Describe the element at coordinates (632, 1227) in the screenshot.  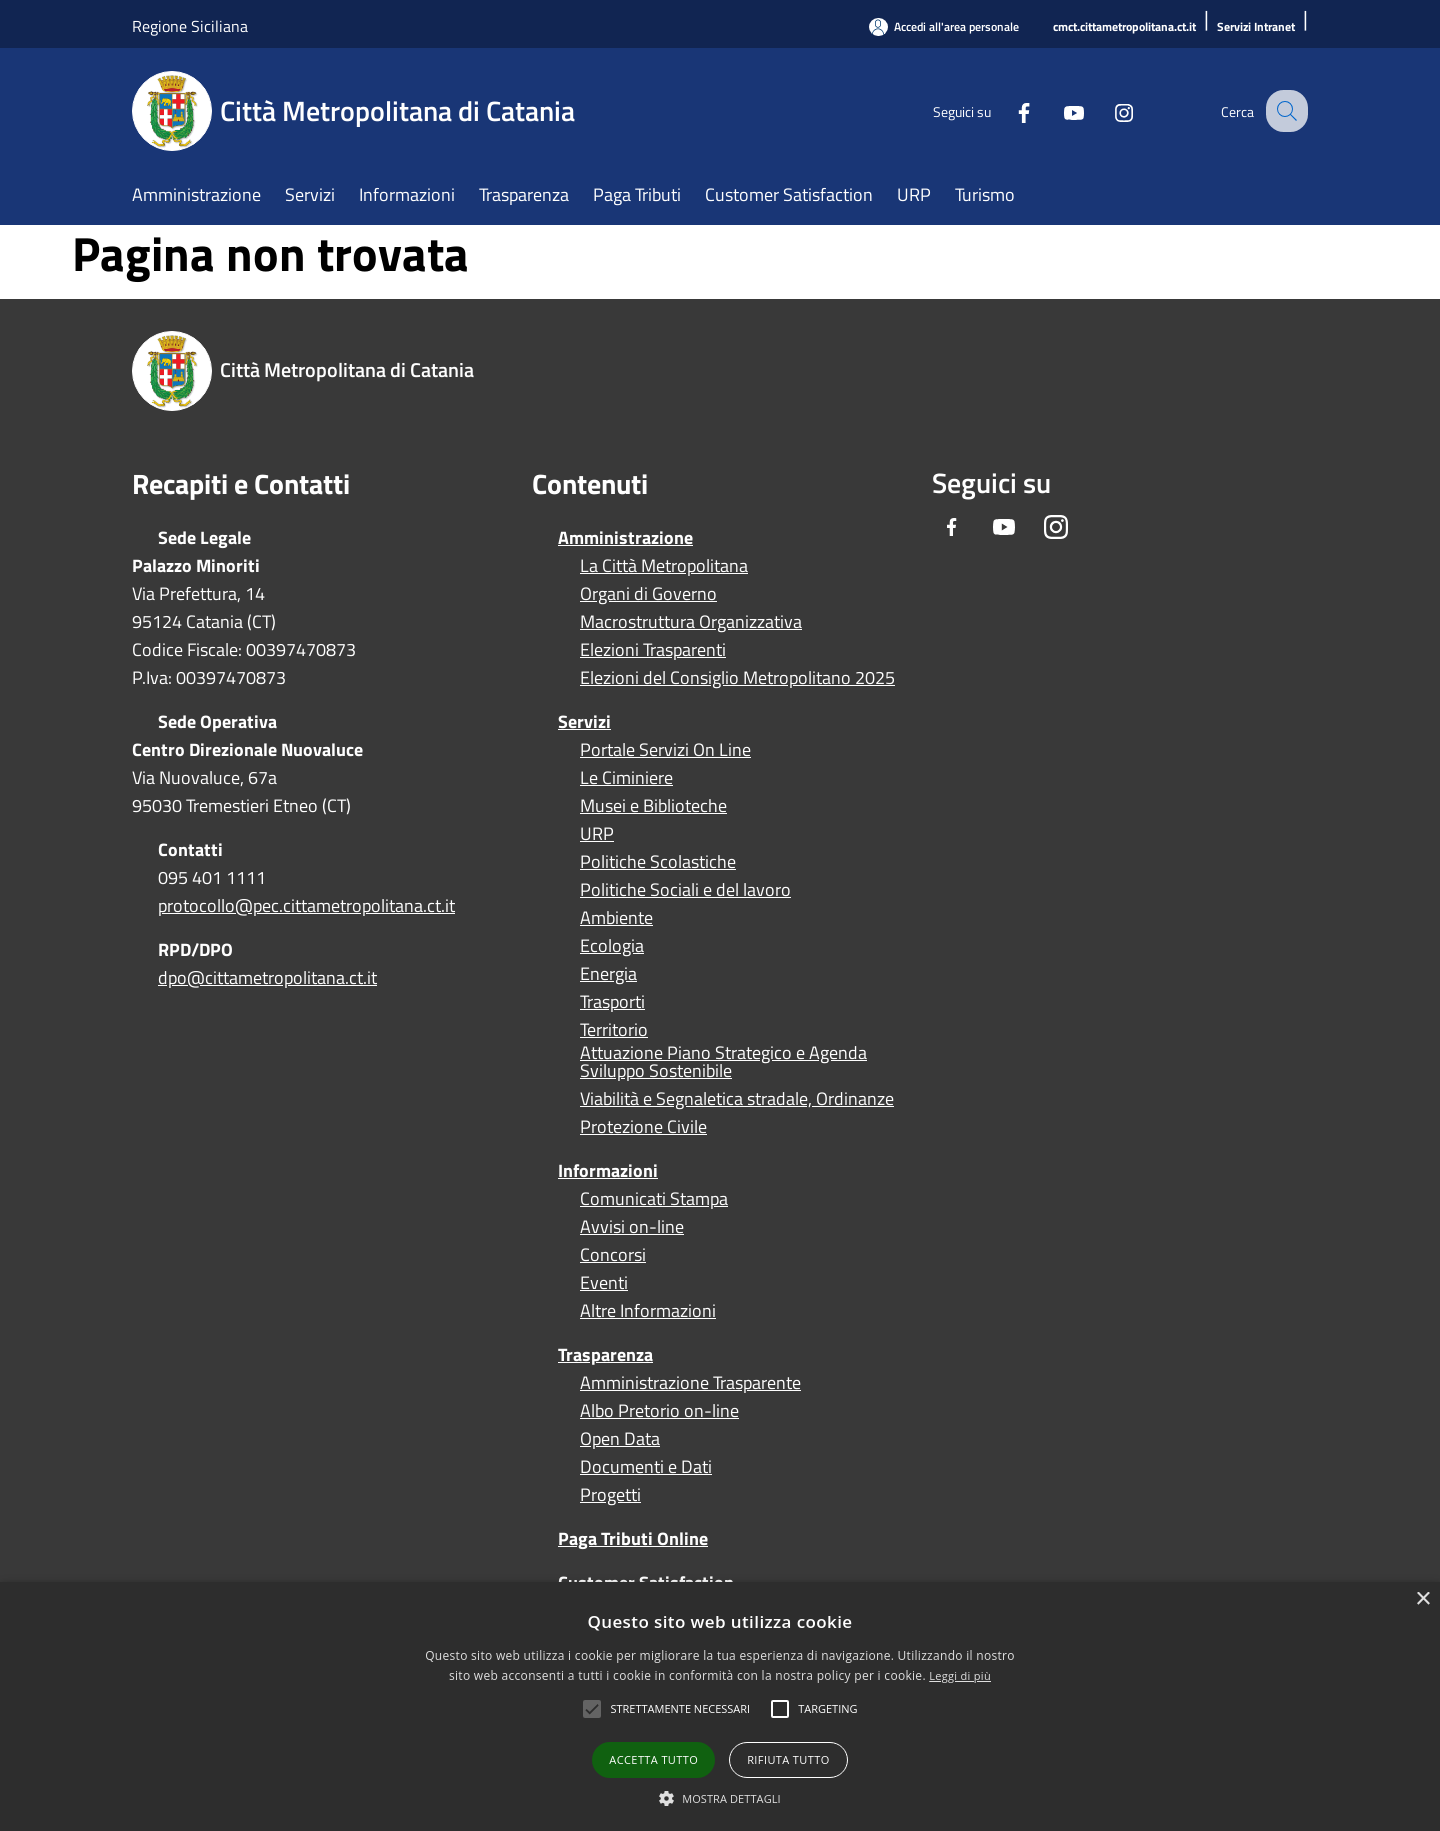
I see `Avvisi on-line` at that location.